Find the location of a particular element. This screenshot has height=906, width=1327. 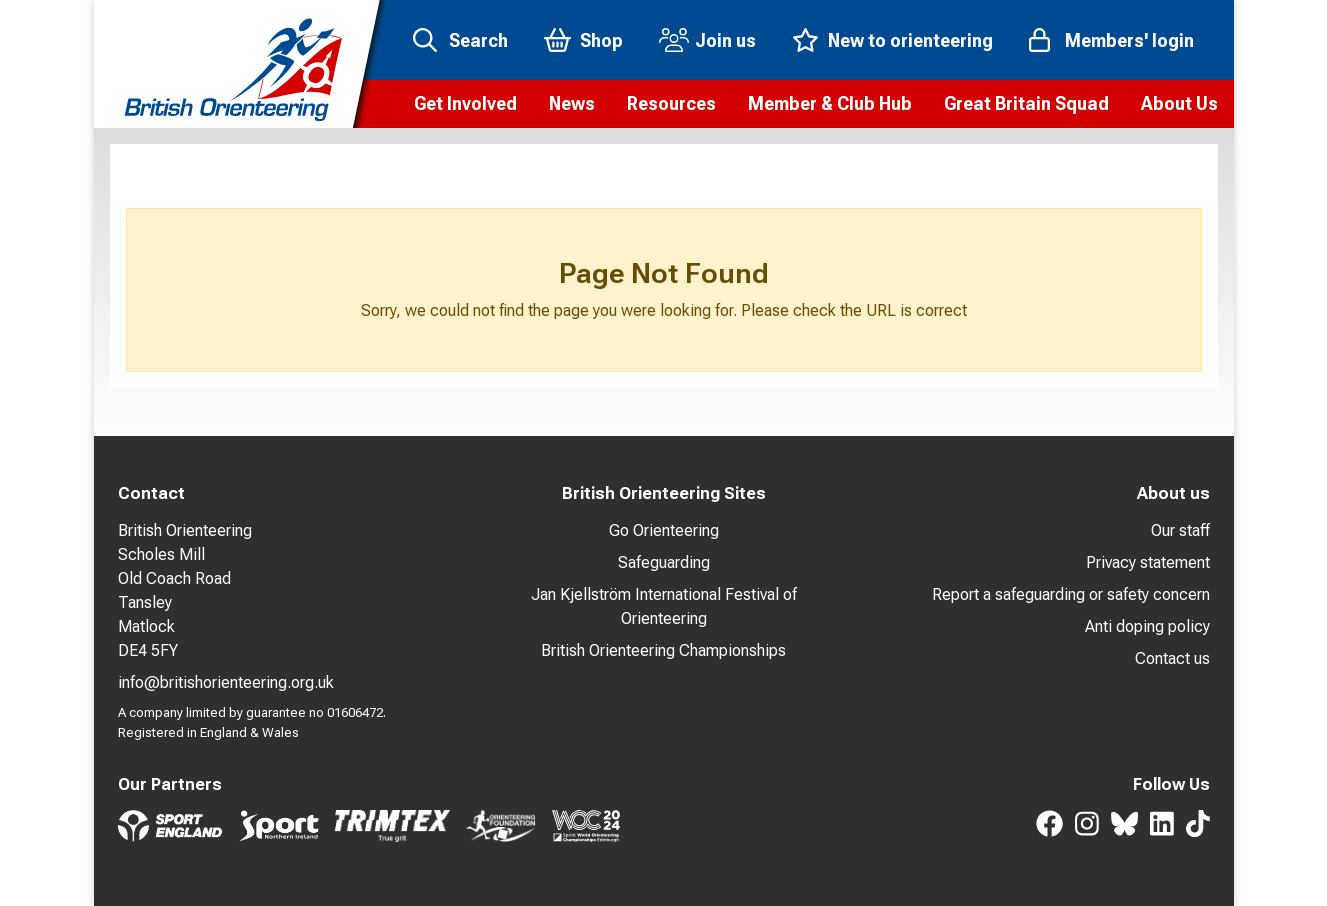

New to orienteering is located at coordinates (910, 40).